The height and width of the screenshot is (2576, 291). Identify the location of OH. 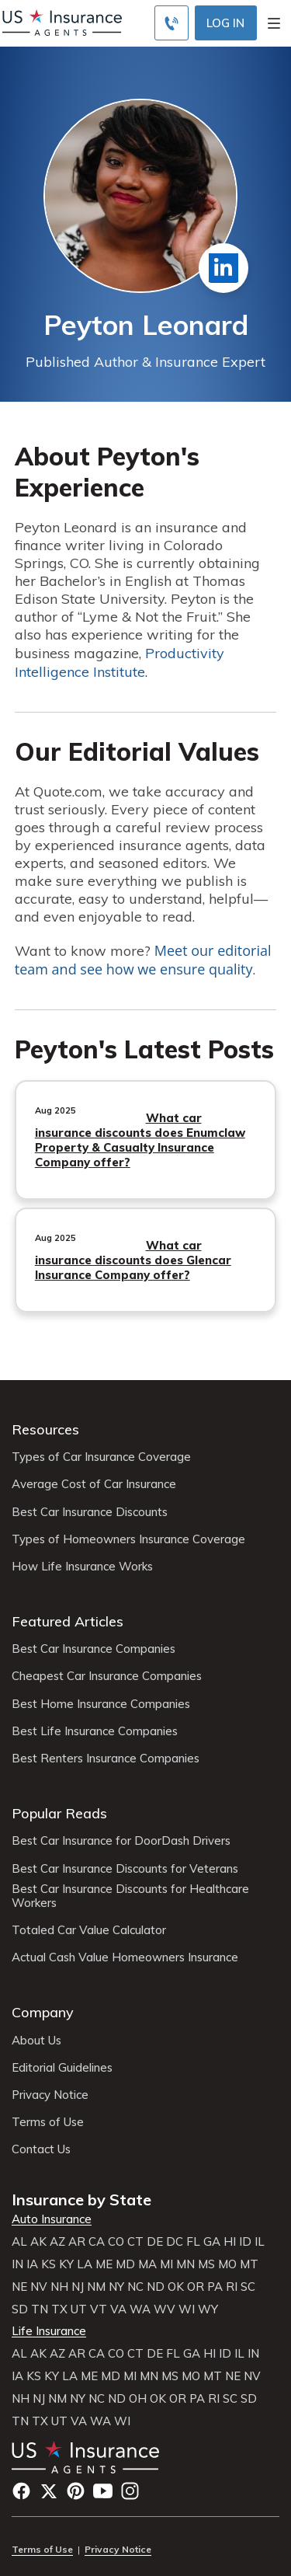
(138, 2399).